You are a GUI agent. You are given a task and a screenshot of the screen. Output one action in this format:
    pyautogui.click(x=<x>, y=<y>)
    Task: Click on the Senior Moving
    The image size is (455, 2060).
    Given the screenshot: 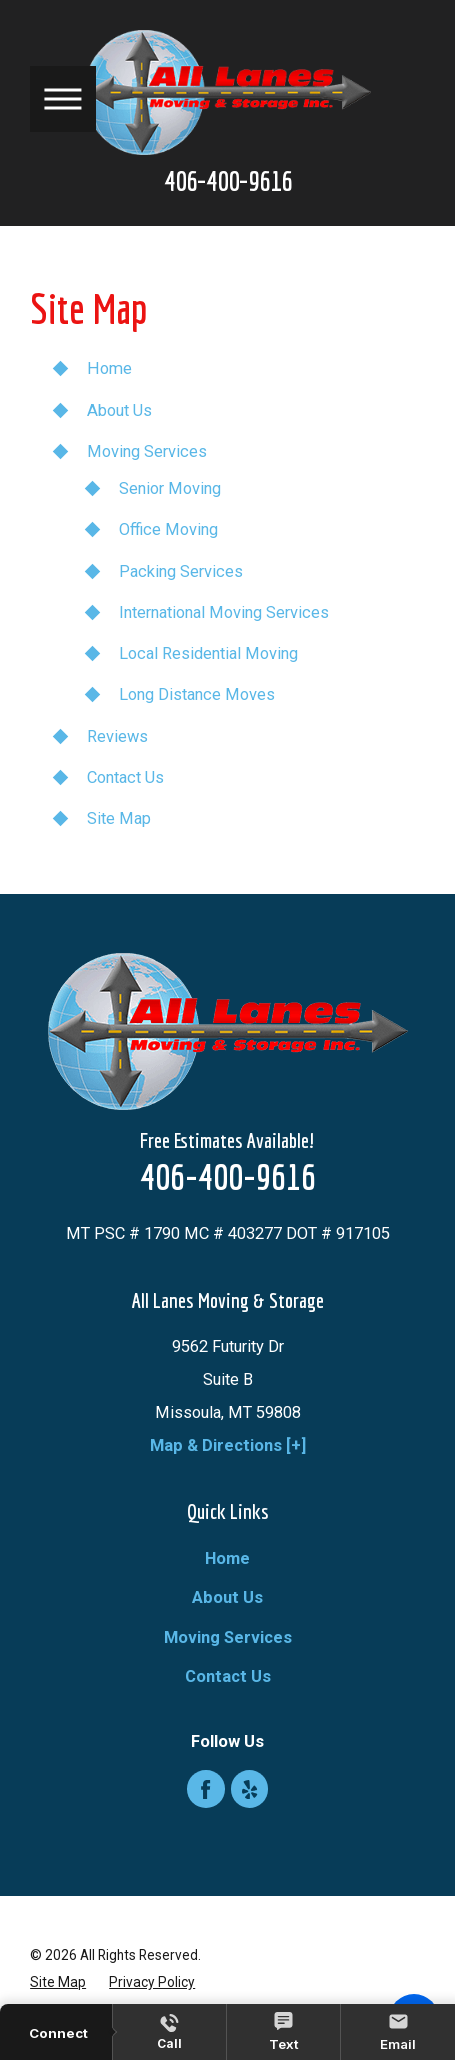 What is the action you would take?
    pyautogui.click(x=170, y=488)
    